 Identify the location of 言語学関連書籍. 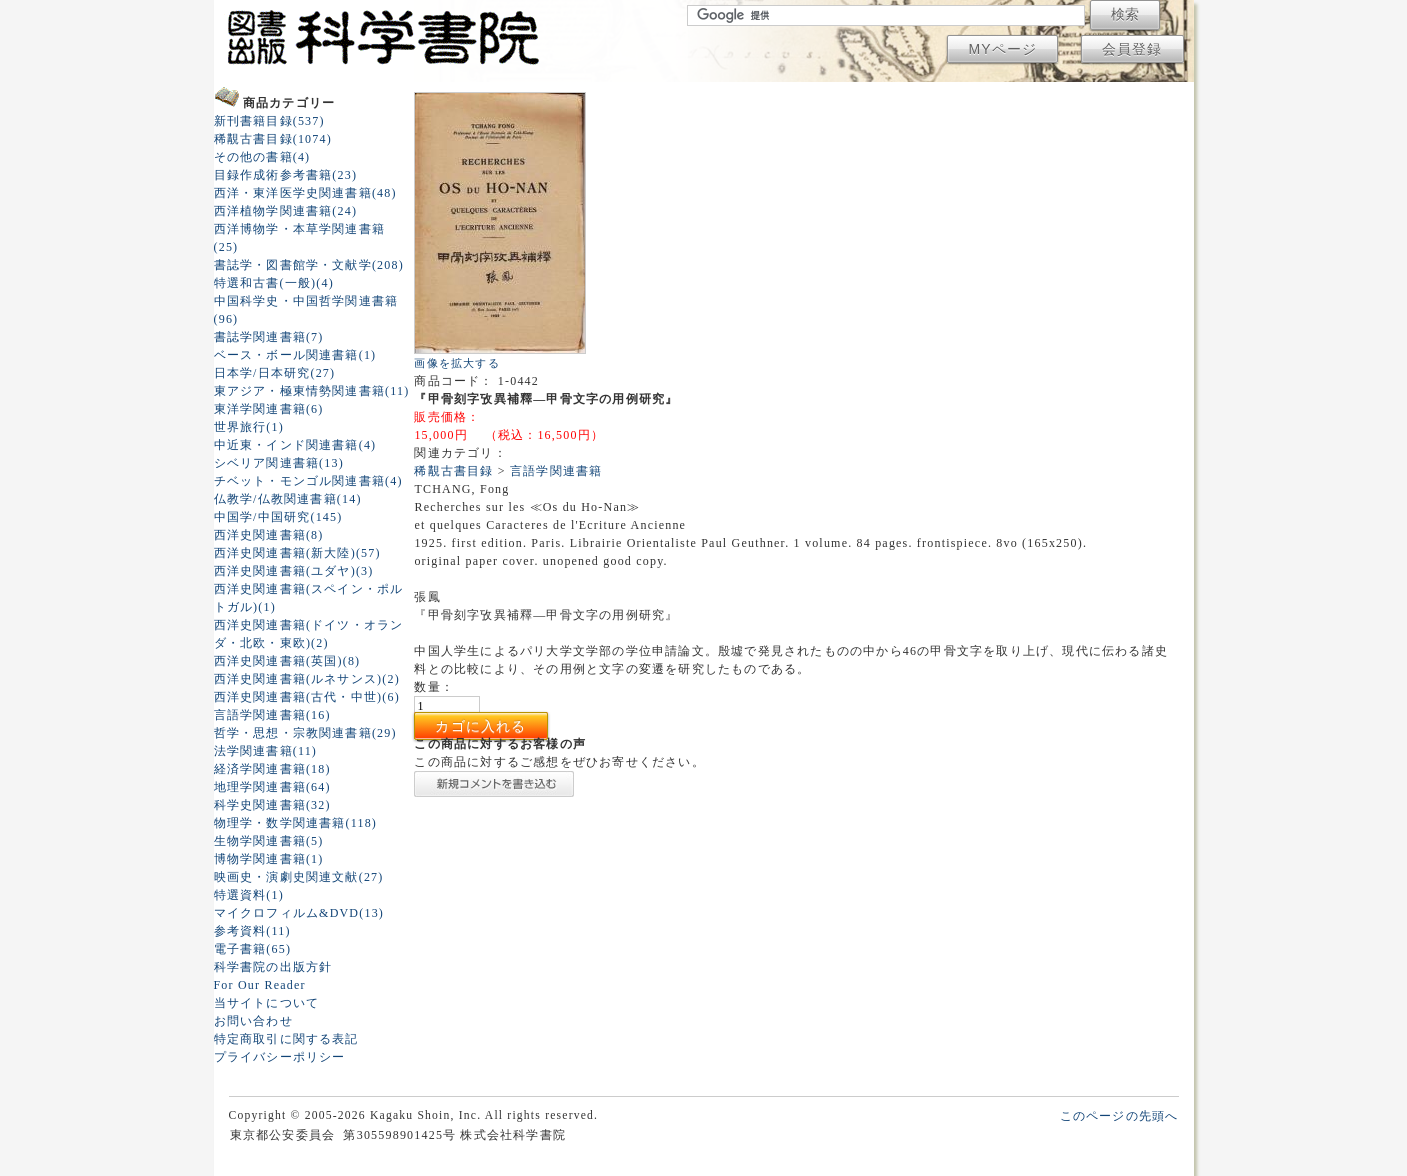
(556, 471).